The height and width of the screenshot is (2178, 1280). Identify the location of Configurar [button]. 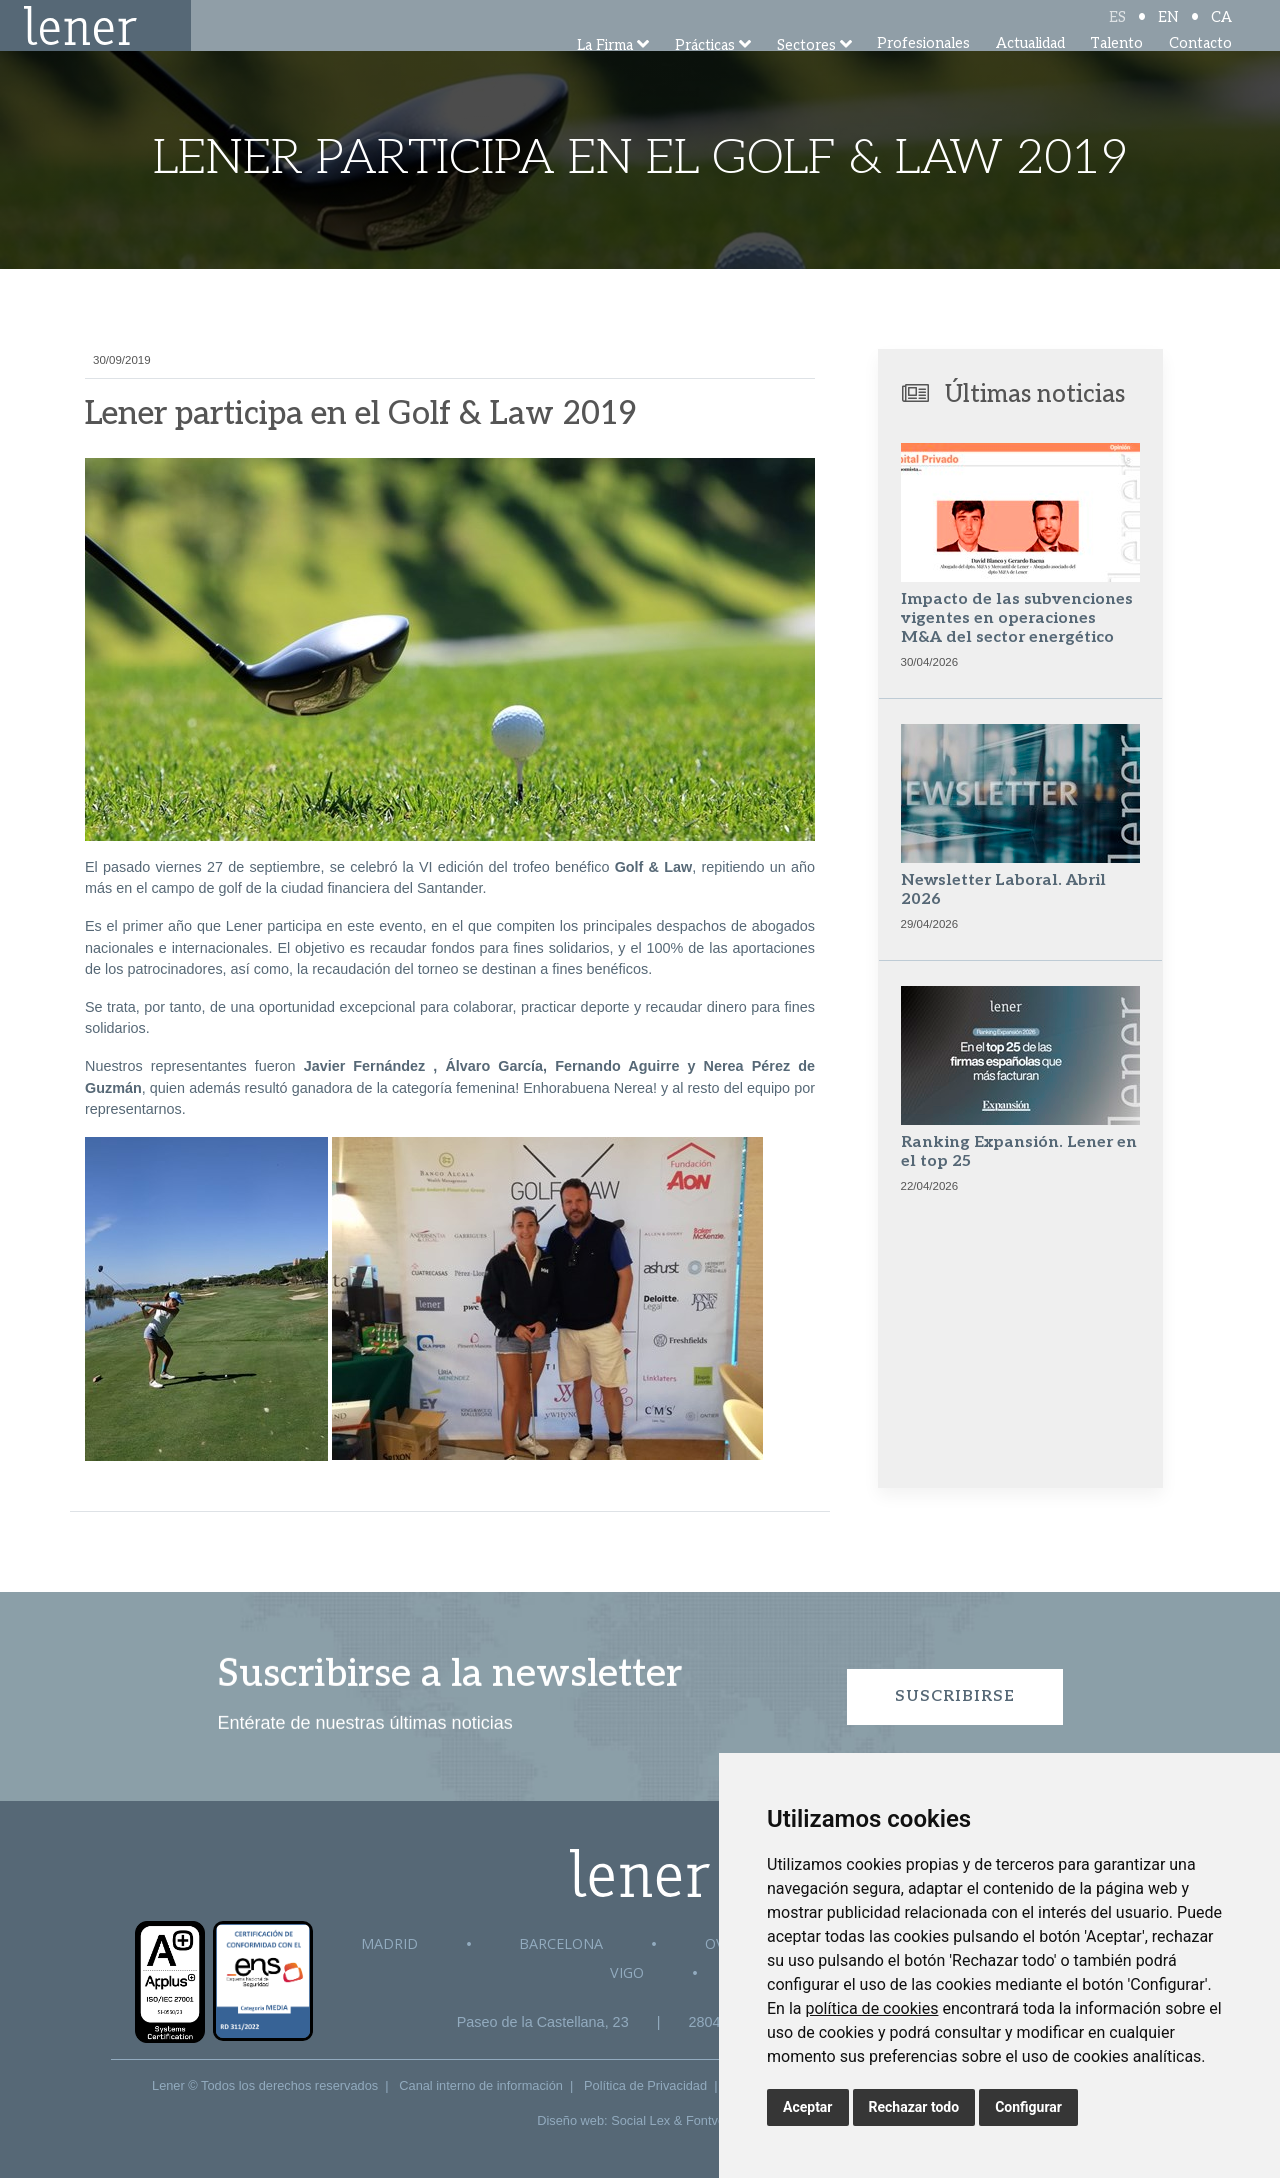
(1028, 2107).